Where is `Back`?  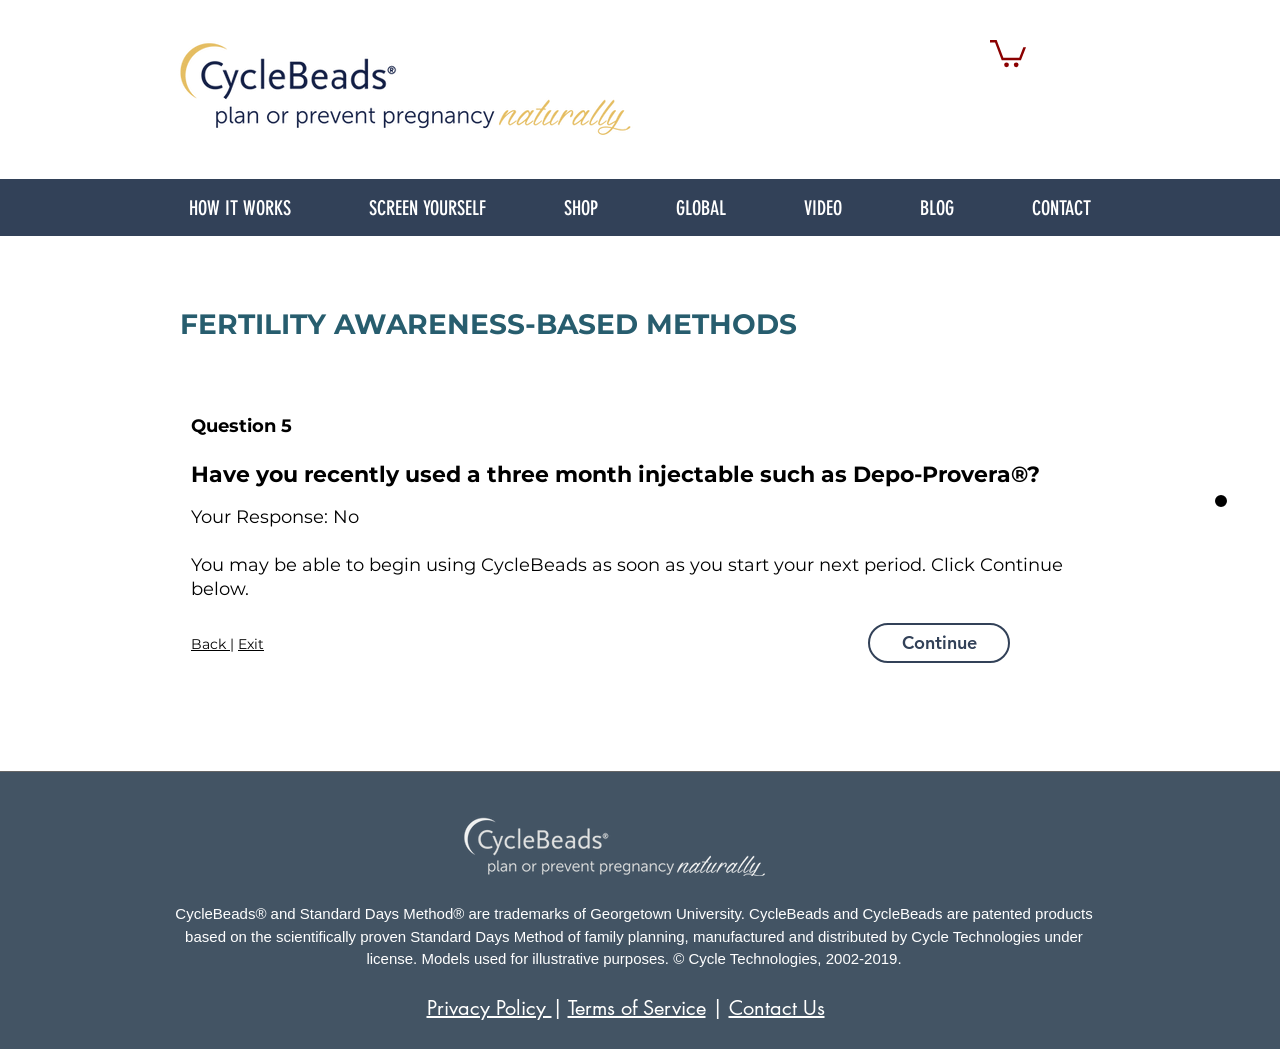 Back is located at coordinates (210, 644).